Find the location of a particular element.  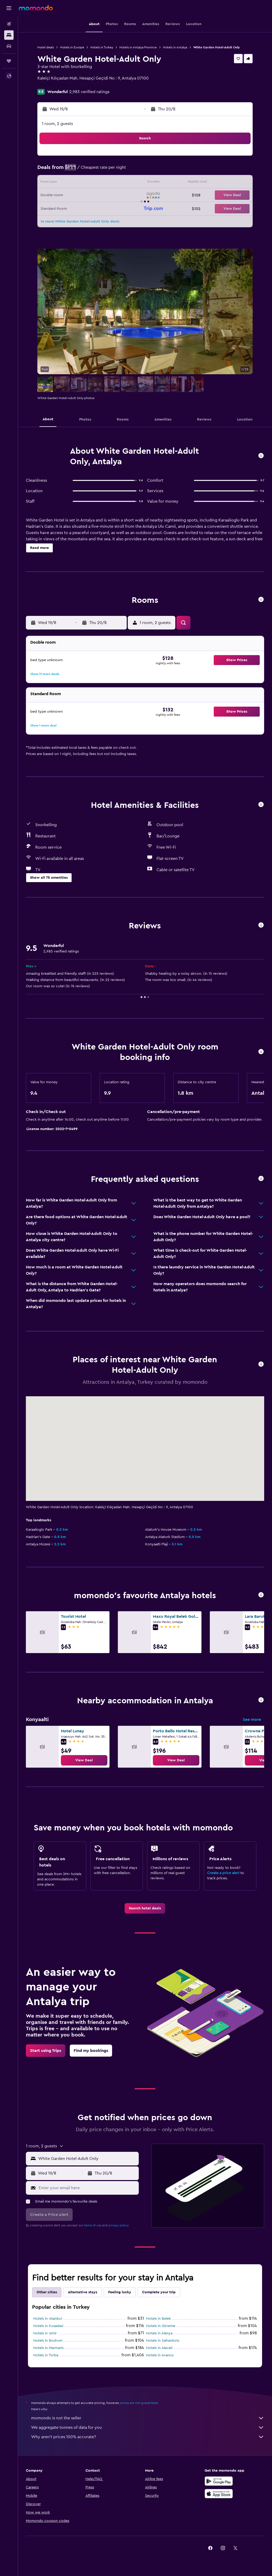

Hotels in Alanya is located at coordinates (159, 2333).